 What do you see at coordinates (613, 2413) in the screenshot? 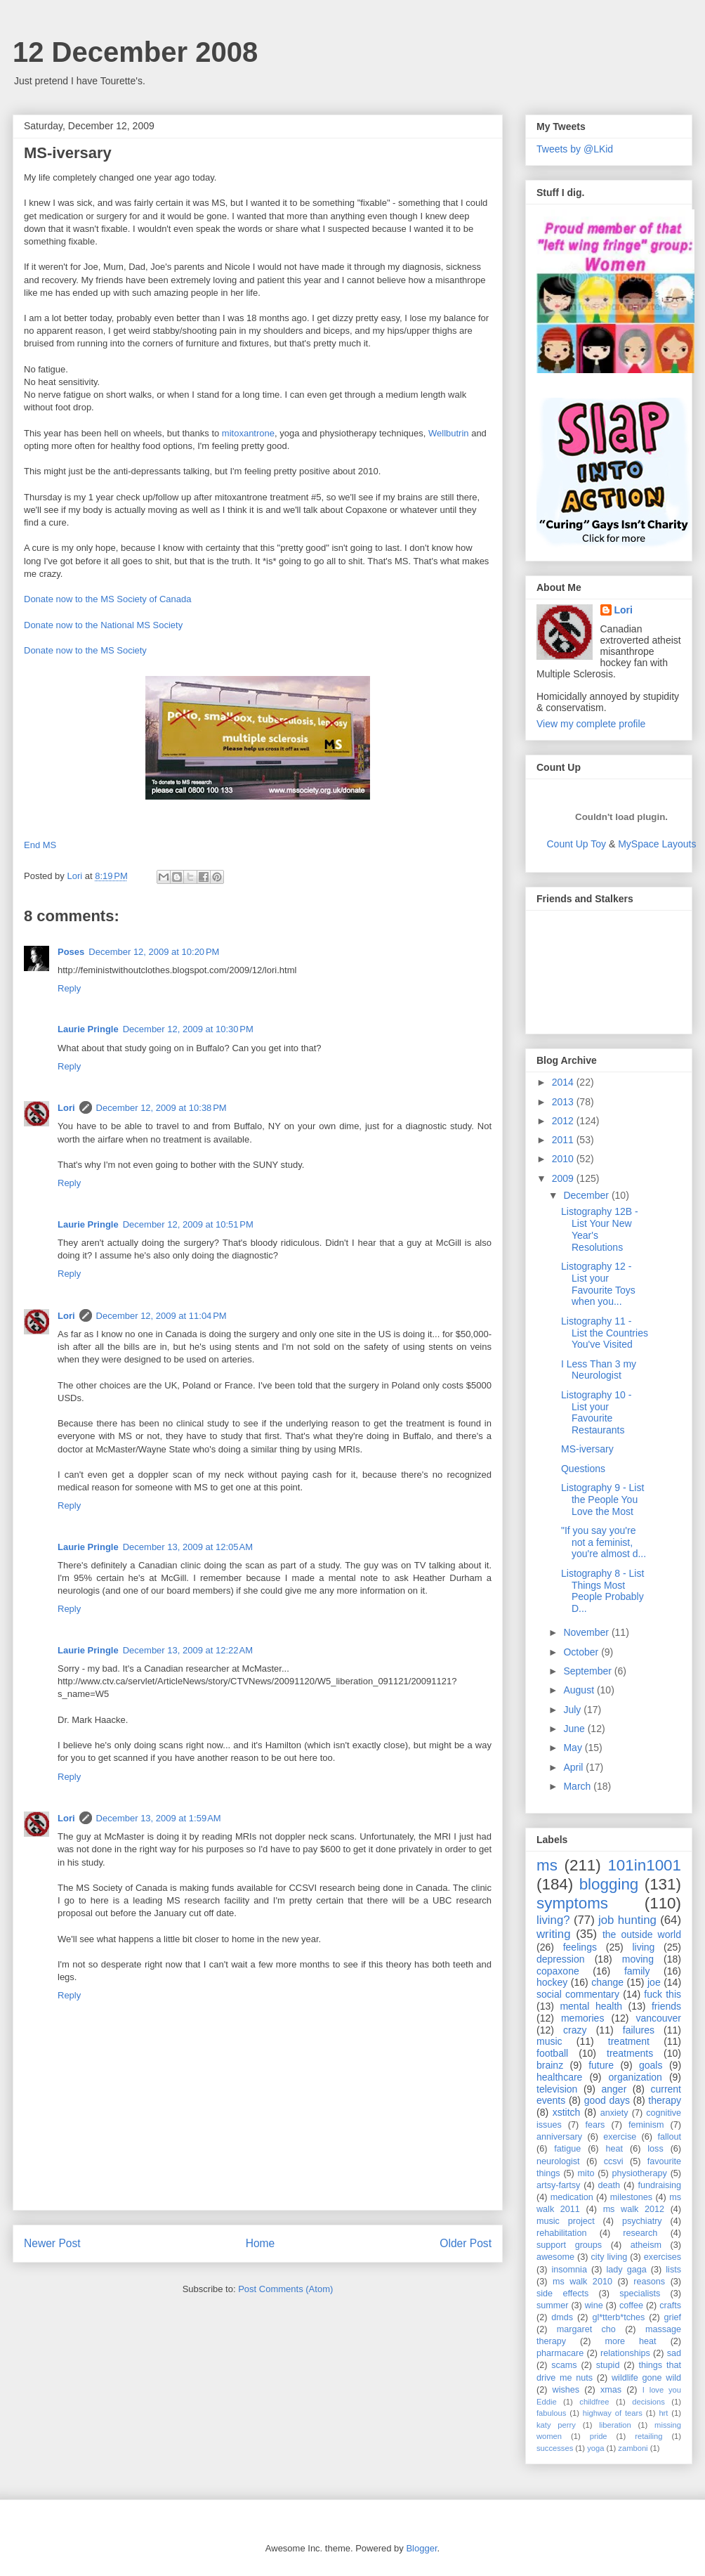
I see `highway of tears` at bounding box center [613, 2413].